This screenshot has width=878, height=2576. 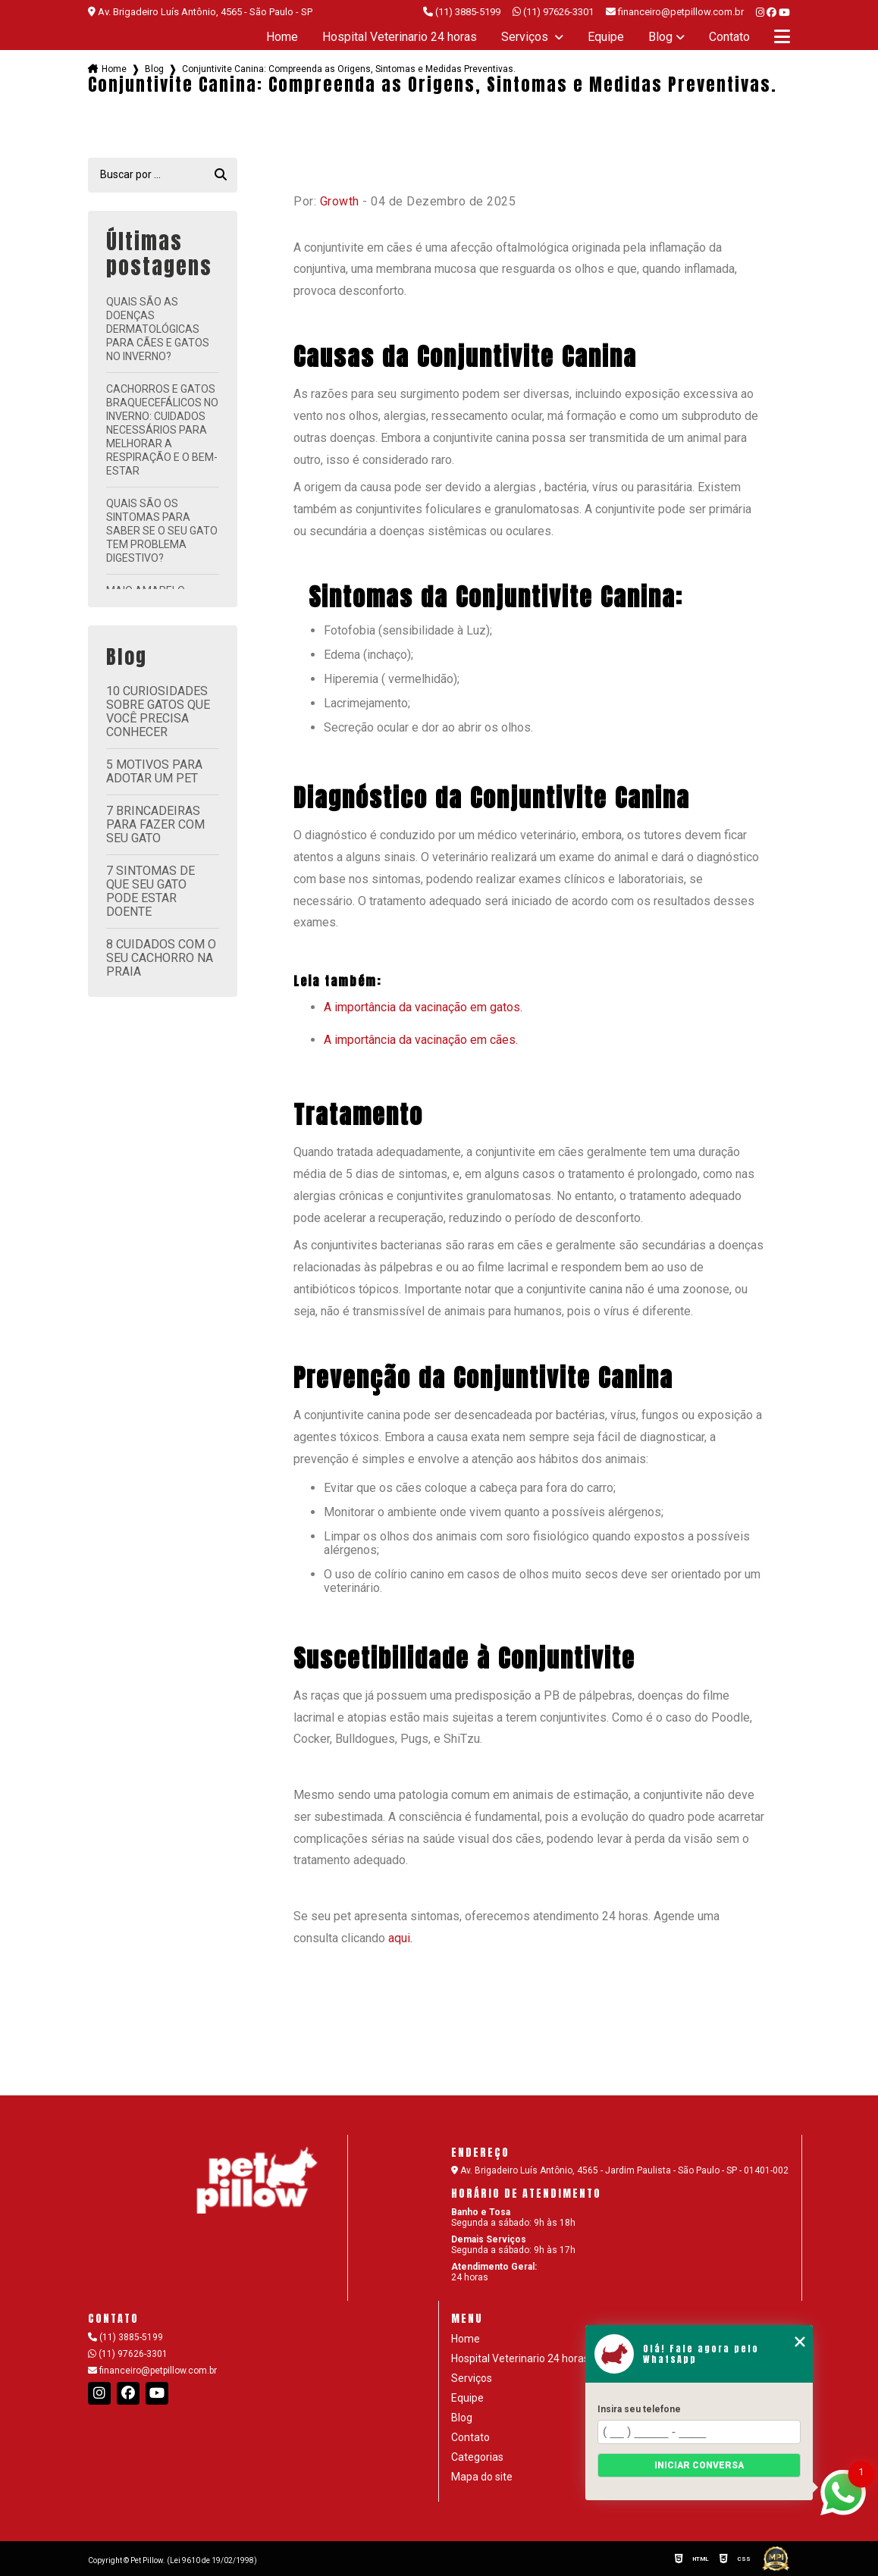 What do you see at coordinates (154, 771) in the screenshot?
I see `5 motivos para adotar um pet` at bounding box center [154, 771].